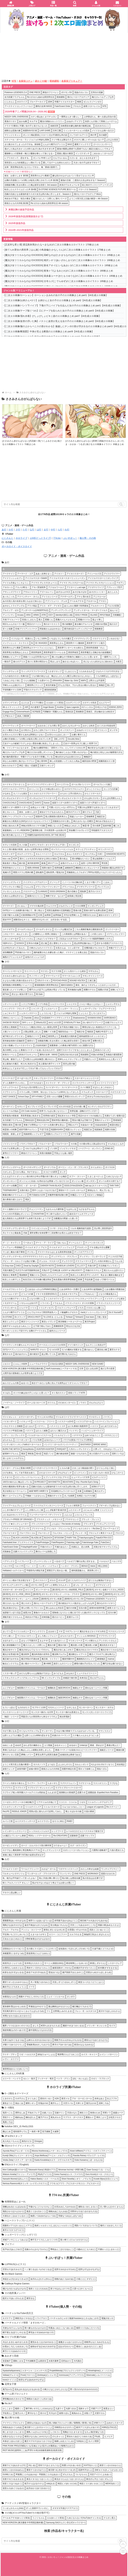  I want to click on はるかなレシーブ, so click(52, 1439).